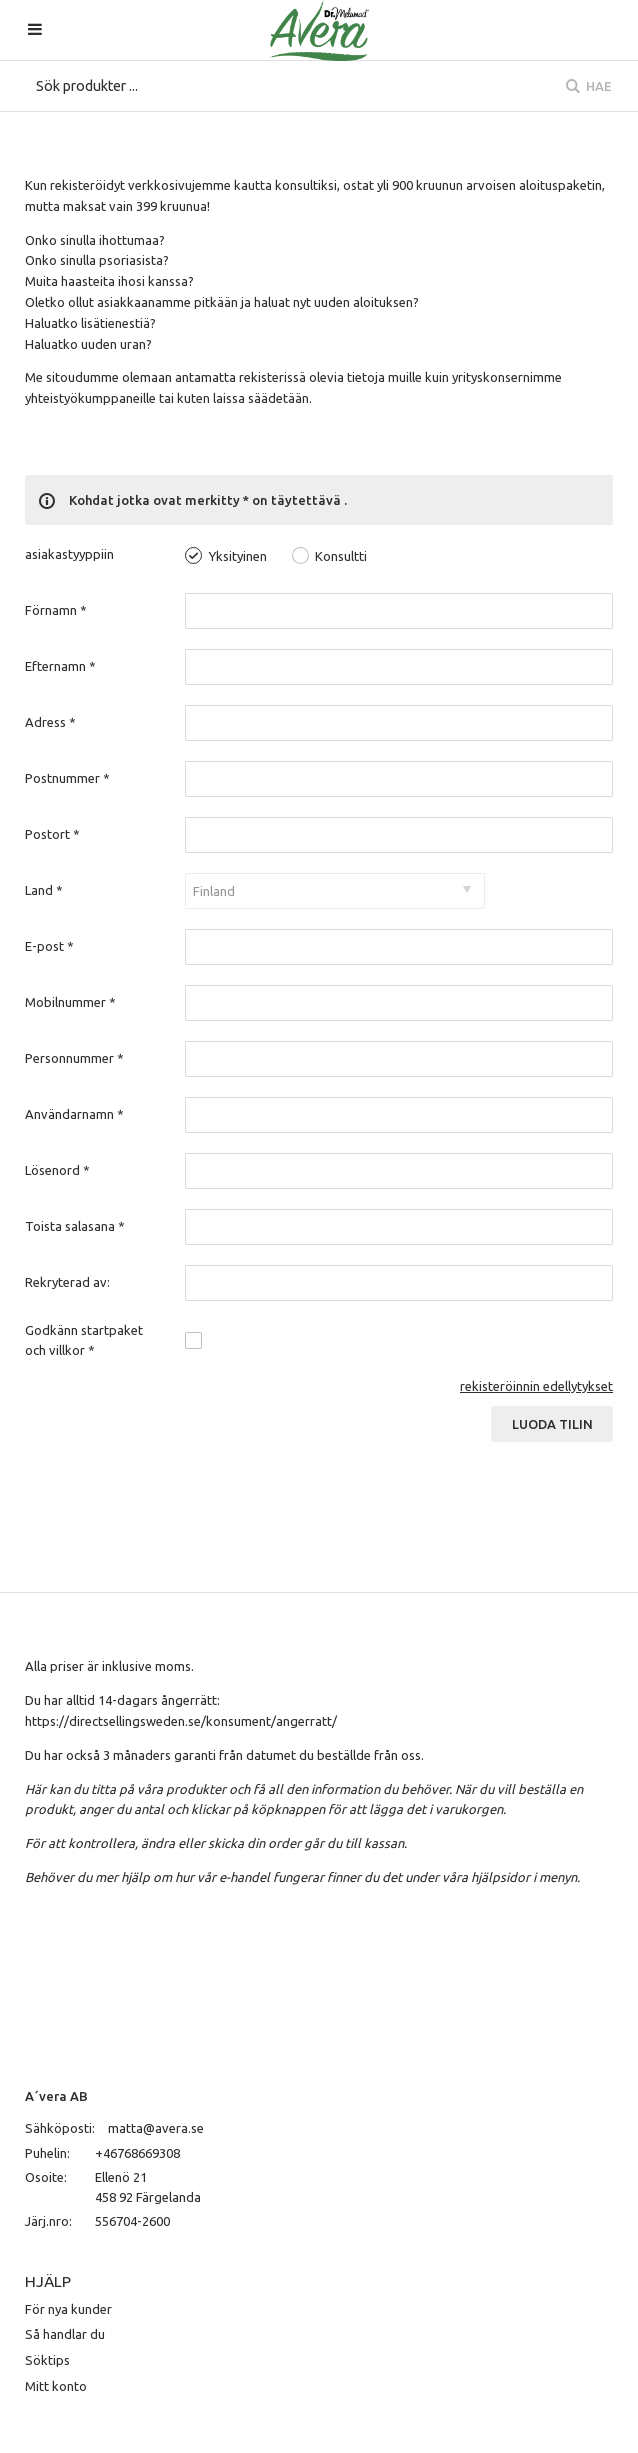  What do you see at coordinates (68, 2309) in the screenshot?
I see `För nya kunder` at bounding box center [68, 2309].